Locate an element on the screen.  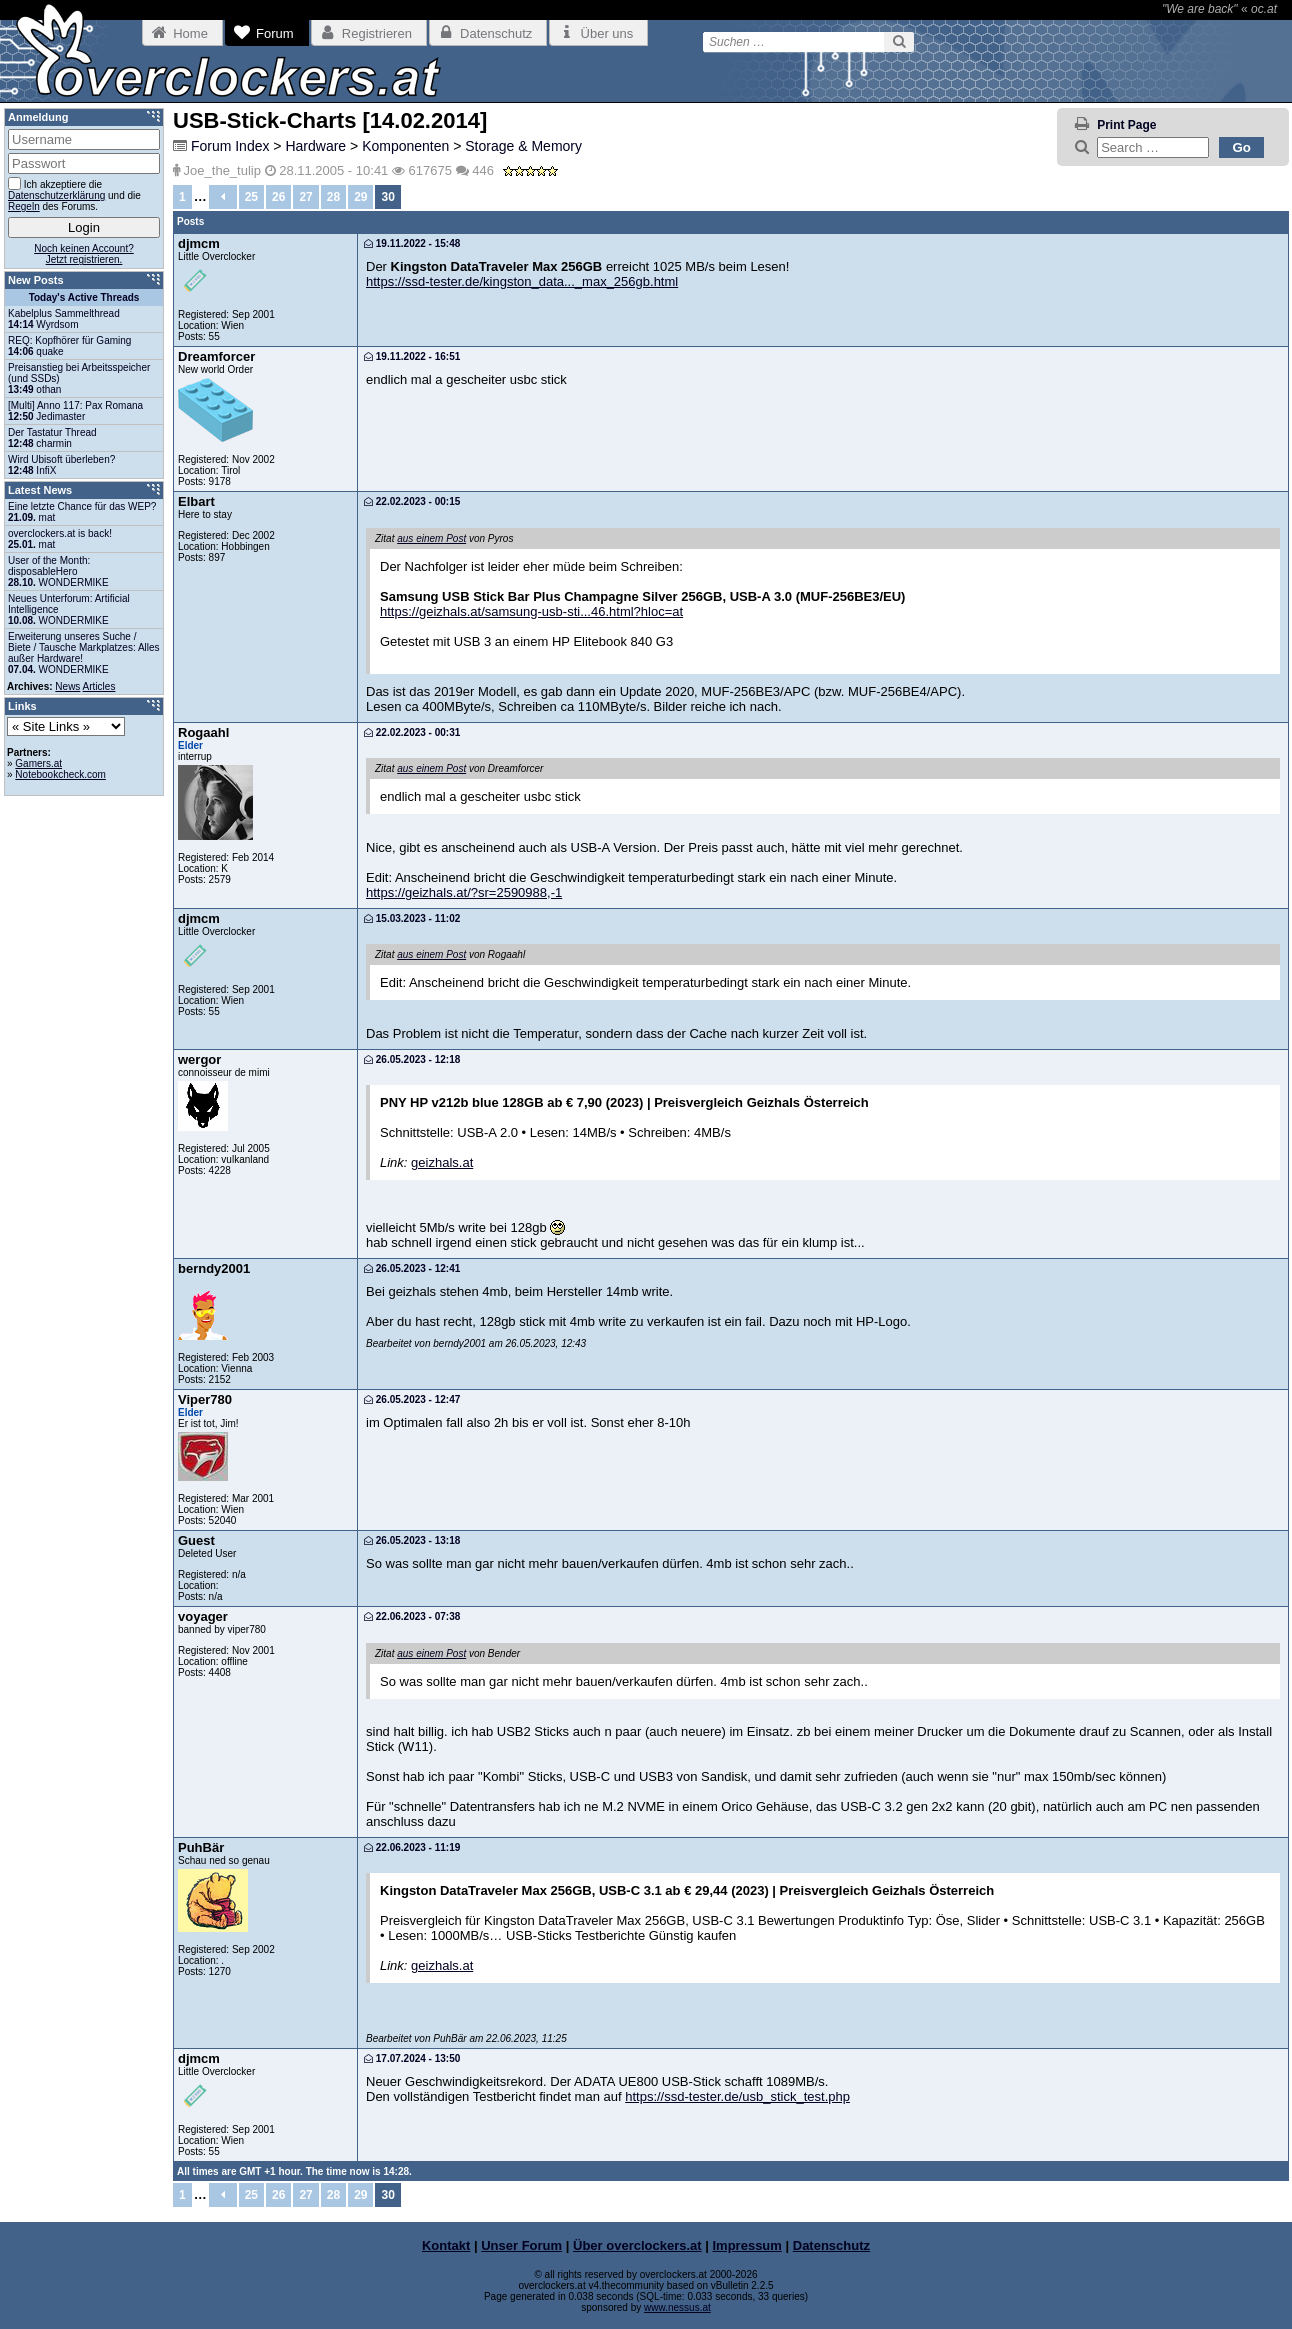
www.nessus.at is located at coordinates (677, 2307).